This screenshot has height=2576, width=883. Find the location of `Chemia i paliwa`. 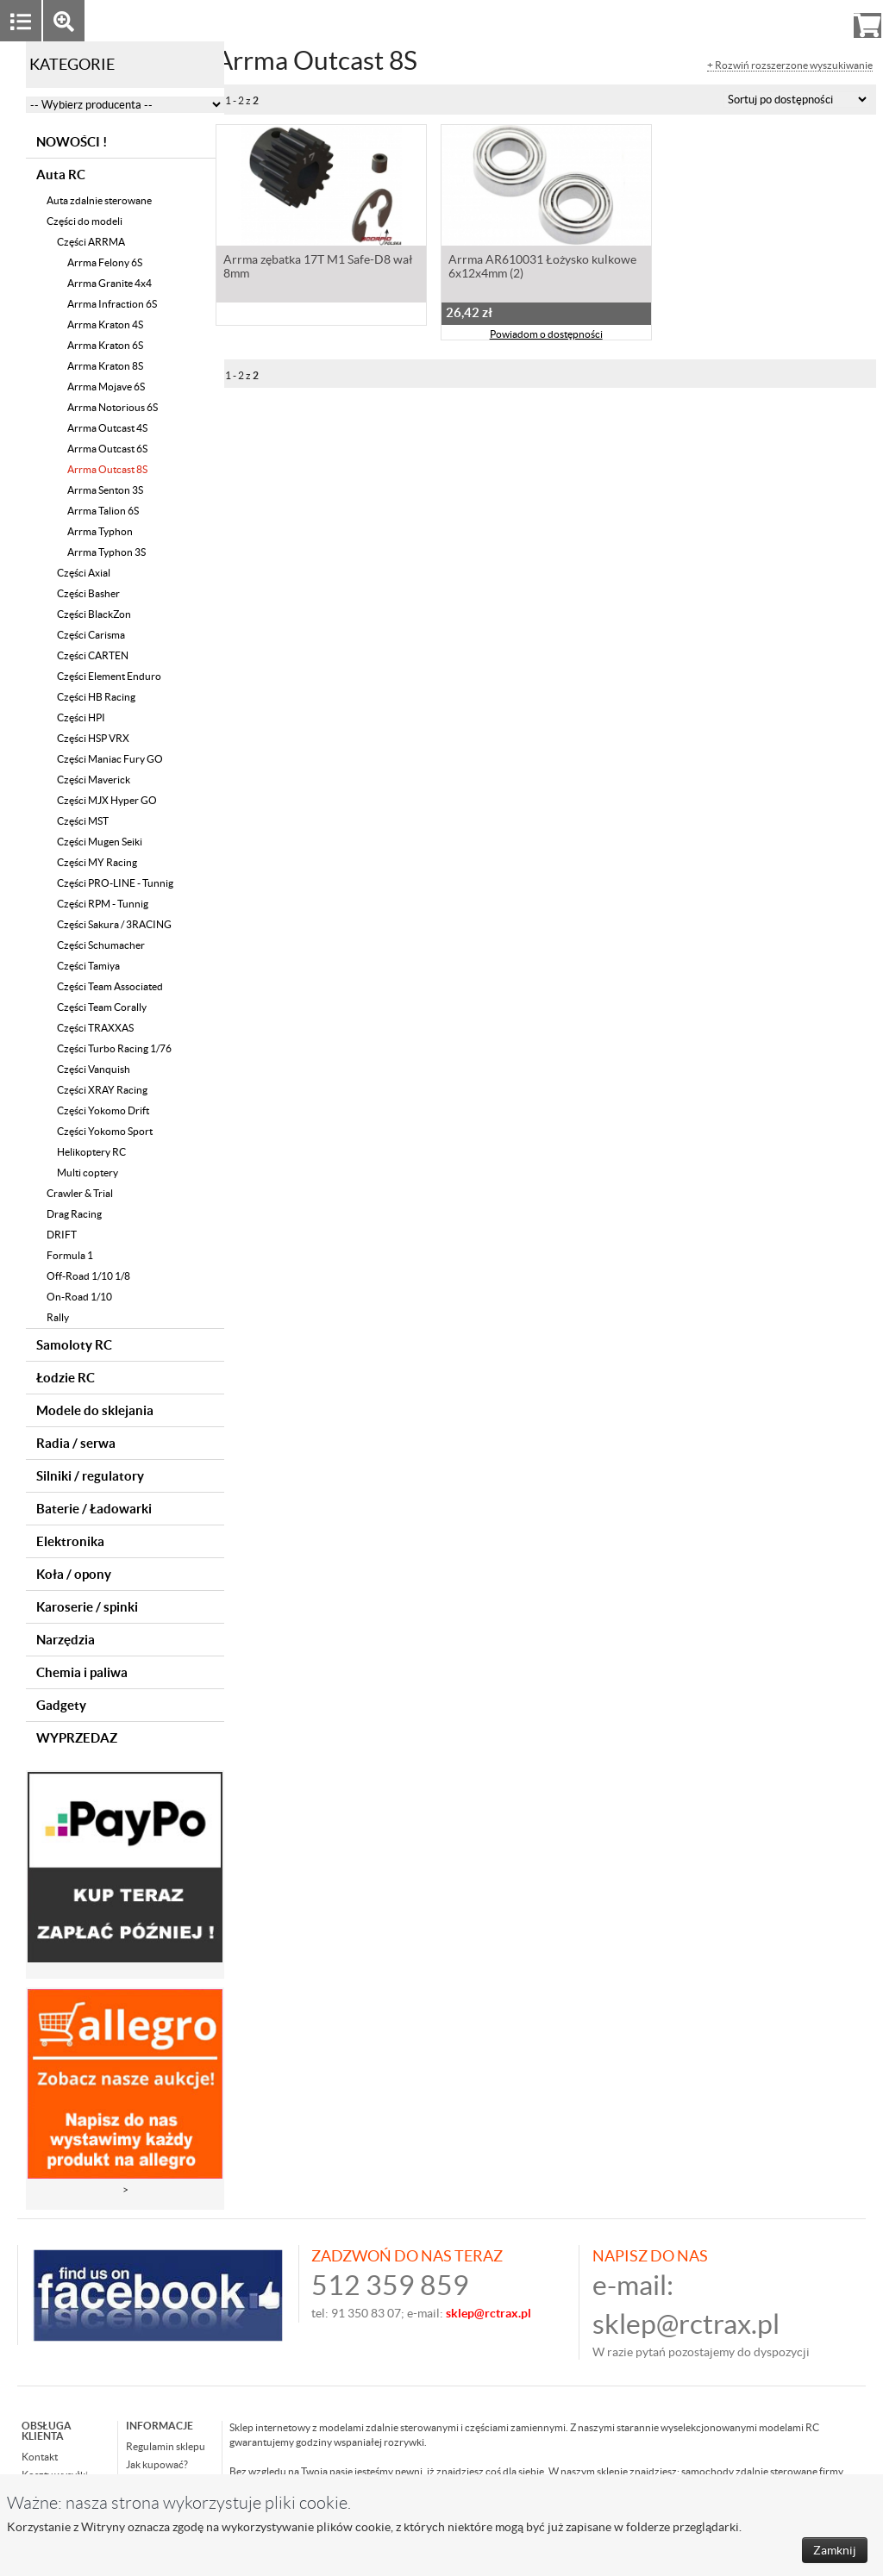

Chemia i paliwa is located at coordinates (82, 1672).